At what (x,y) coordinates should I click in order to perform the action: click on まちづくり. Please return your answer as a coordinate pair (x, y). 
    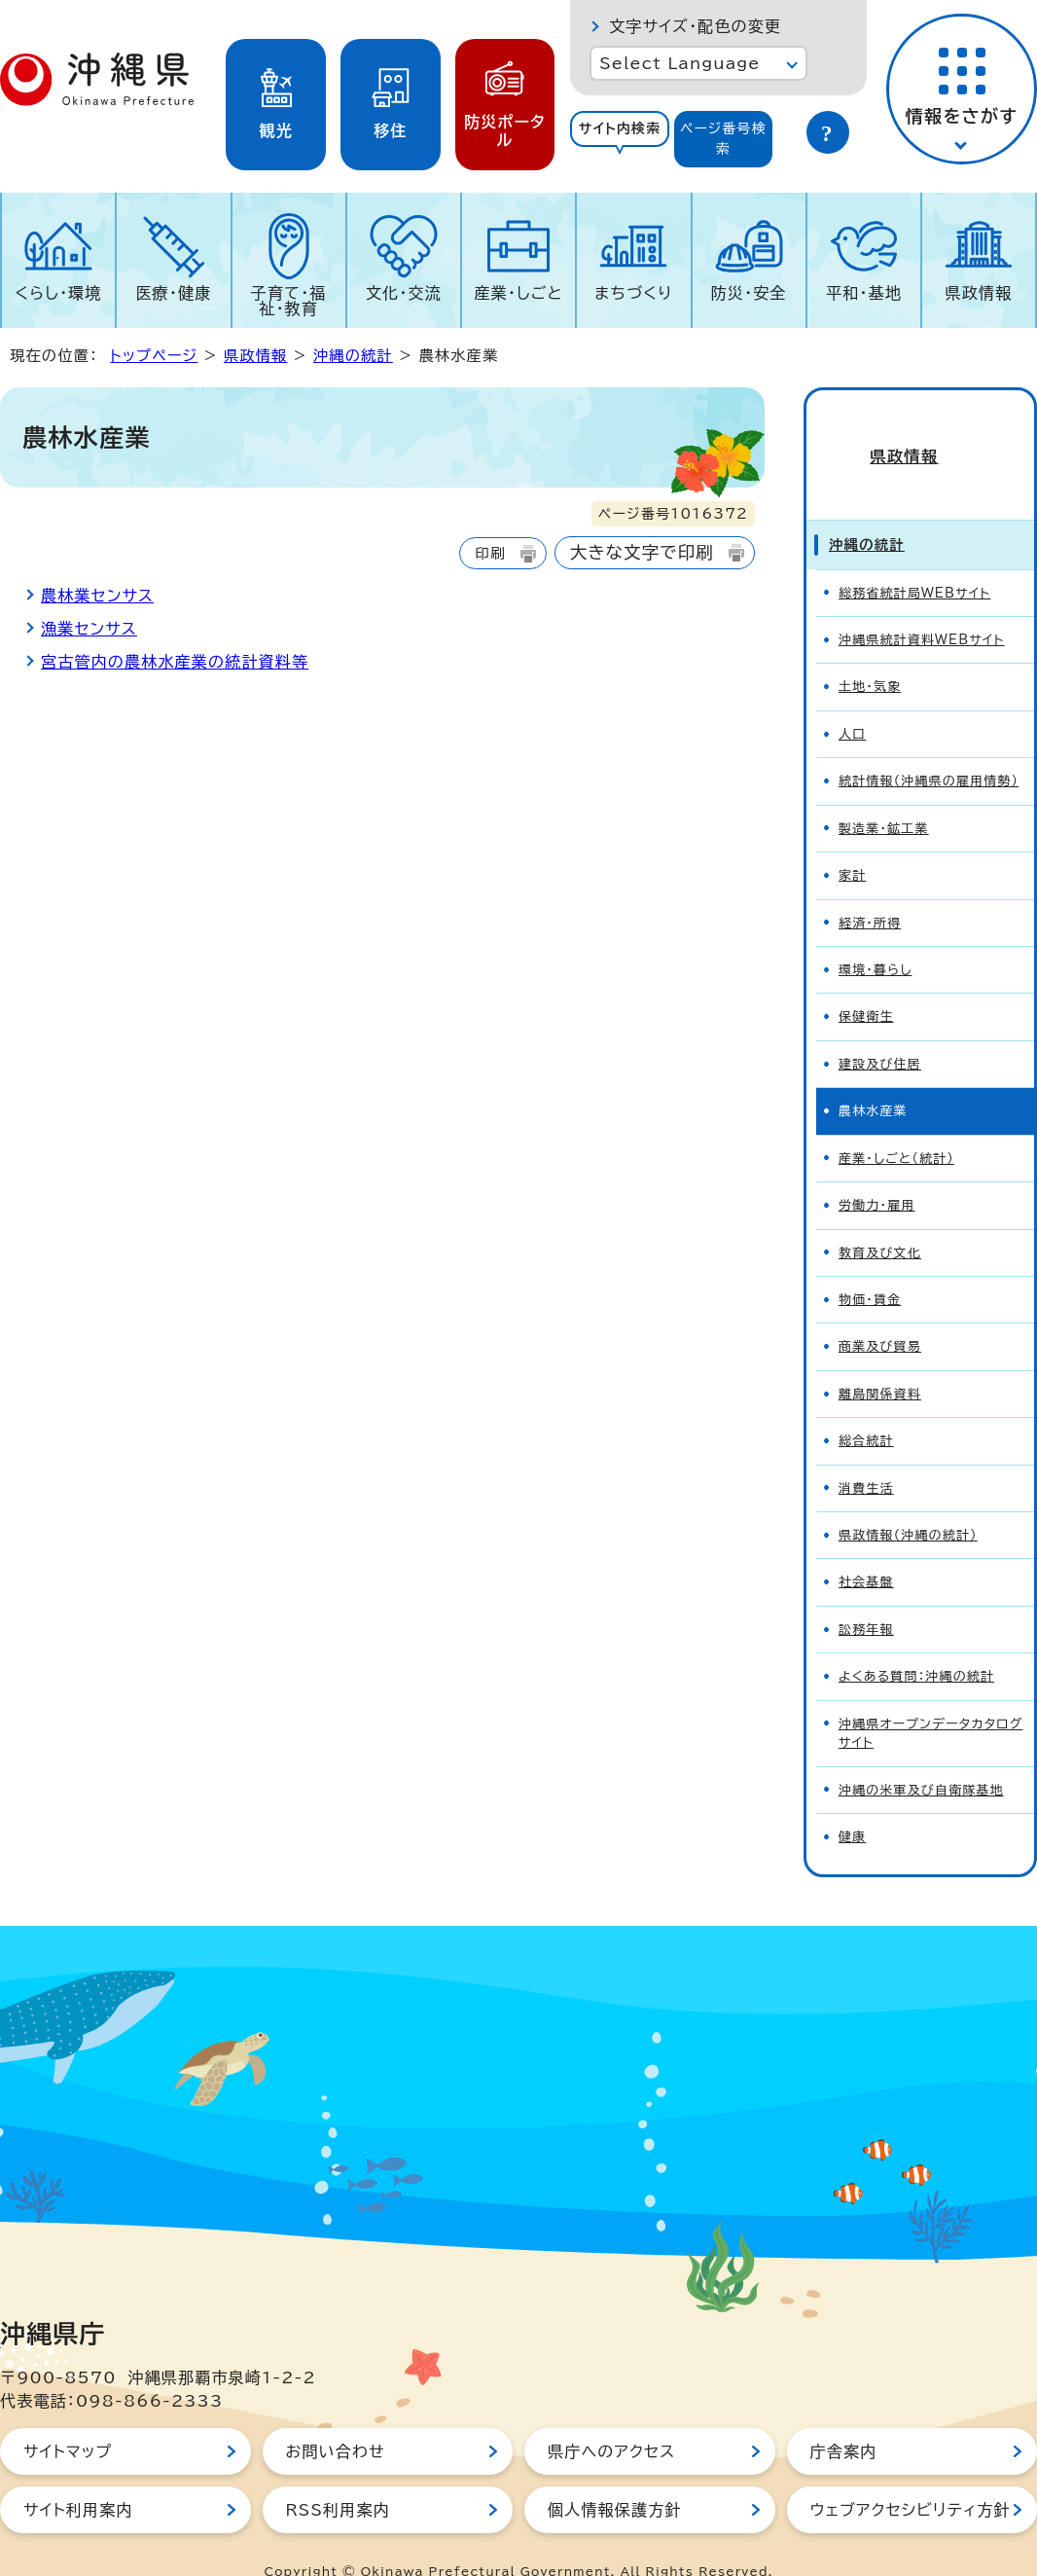
    Looking at the image, I should click on (633, 293).